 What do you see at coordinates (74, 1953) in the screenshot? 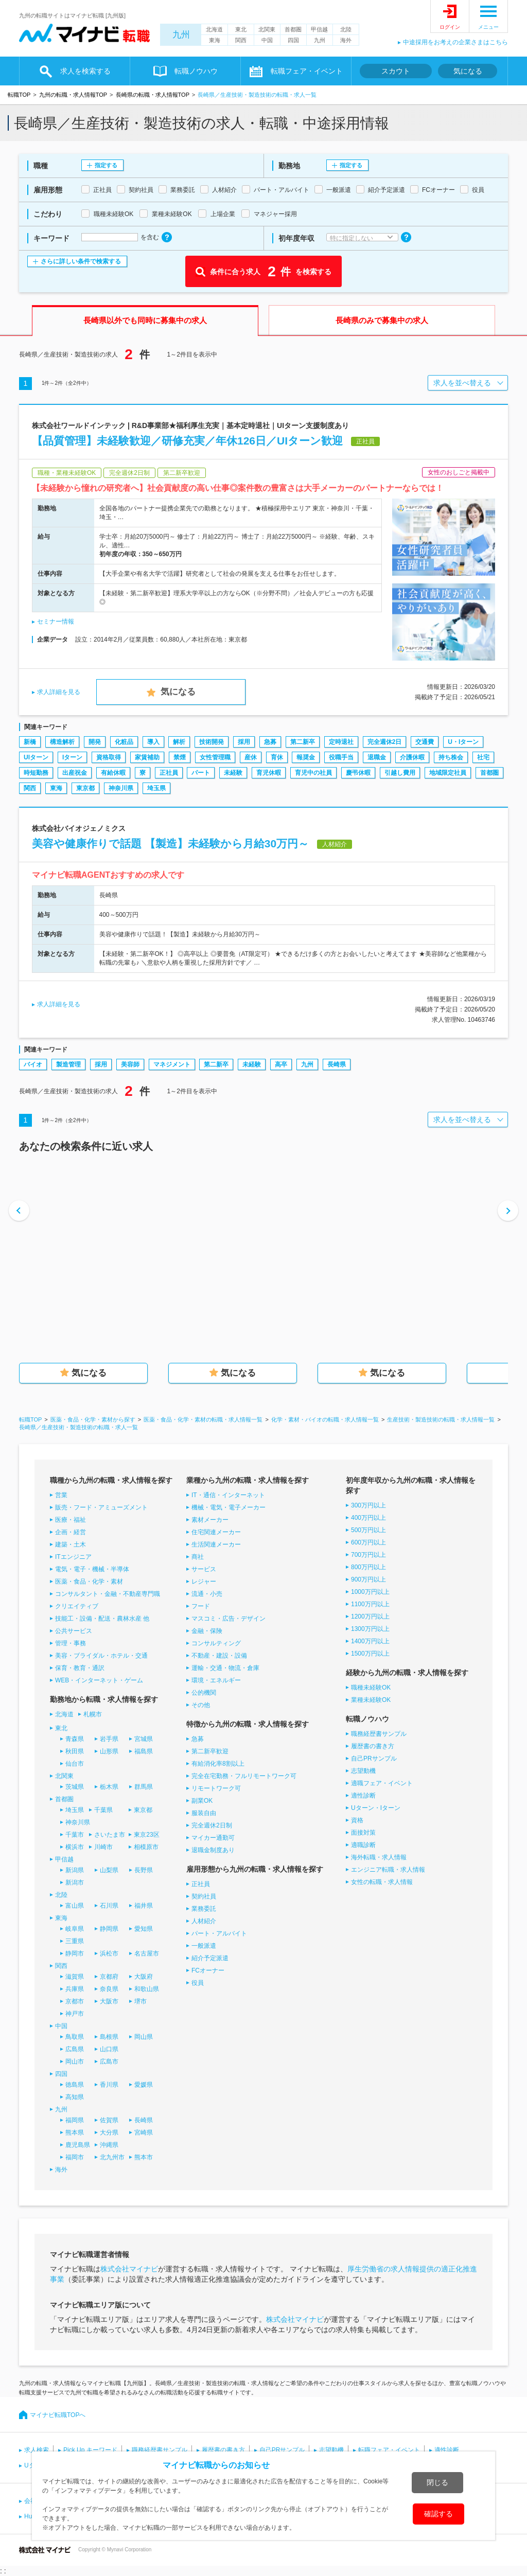
I see `静岡市` at bounding box center [74, 1953].